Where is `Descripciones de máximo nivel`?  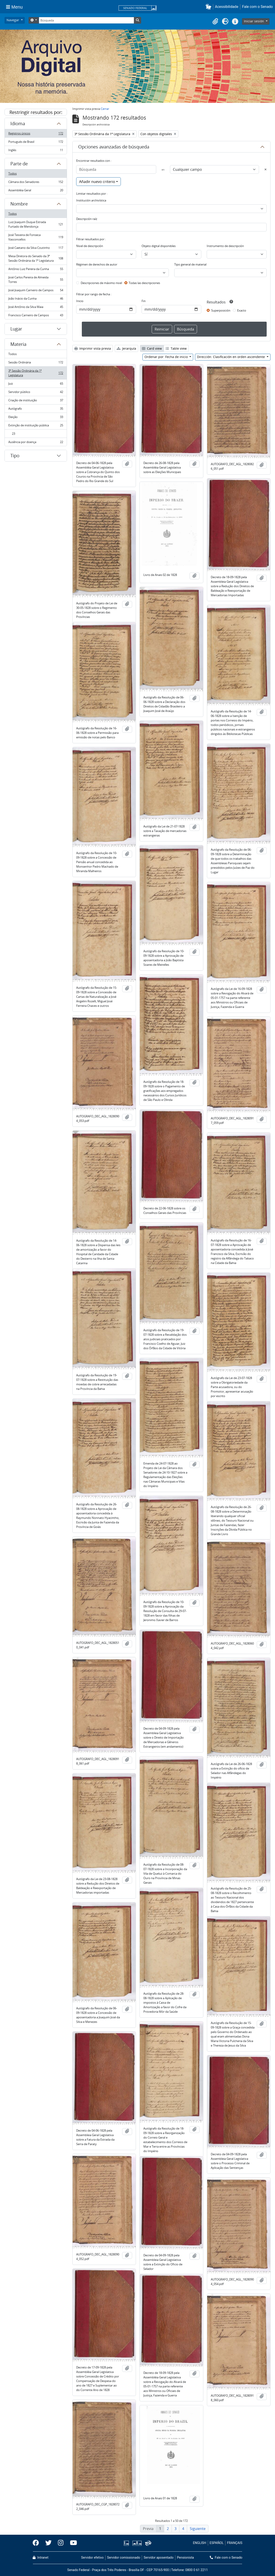 Descripciones de máximo nivel is located at coordinates (101, 283).